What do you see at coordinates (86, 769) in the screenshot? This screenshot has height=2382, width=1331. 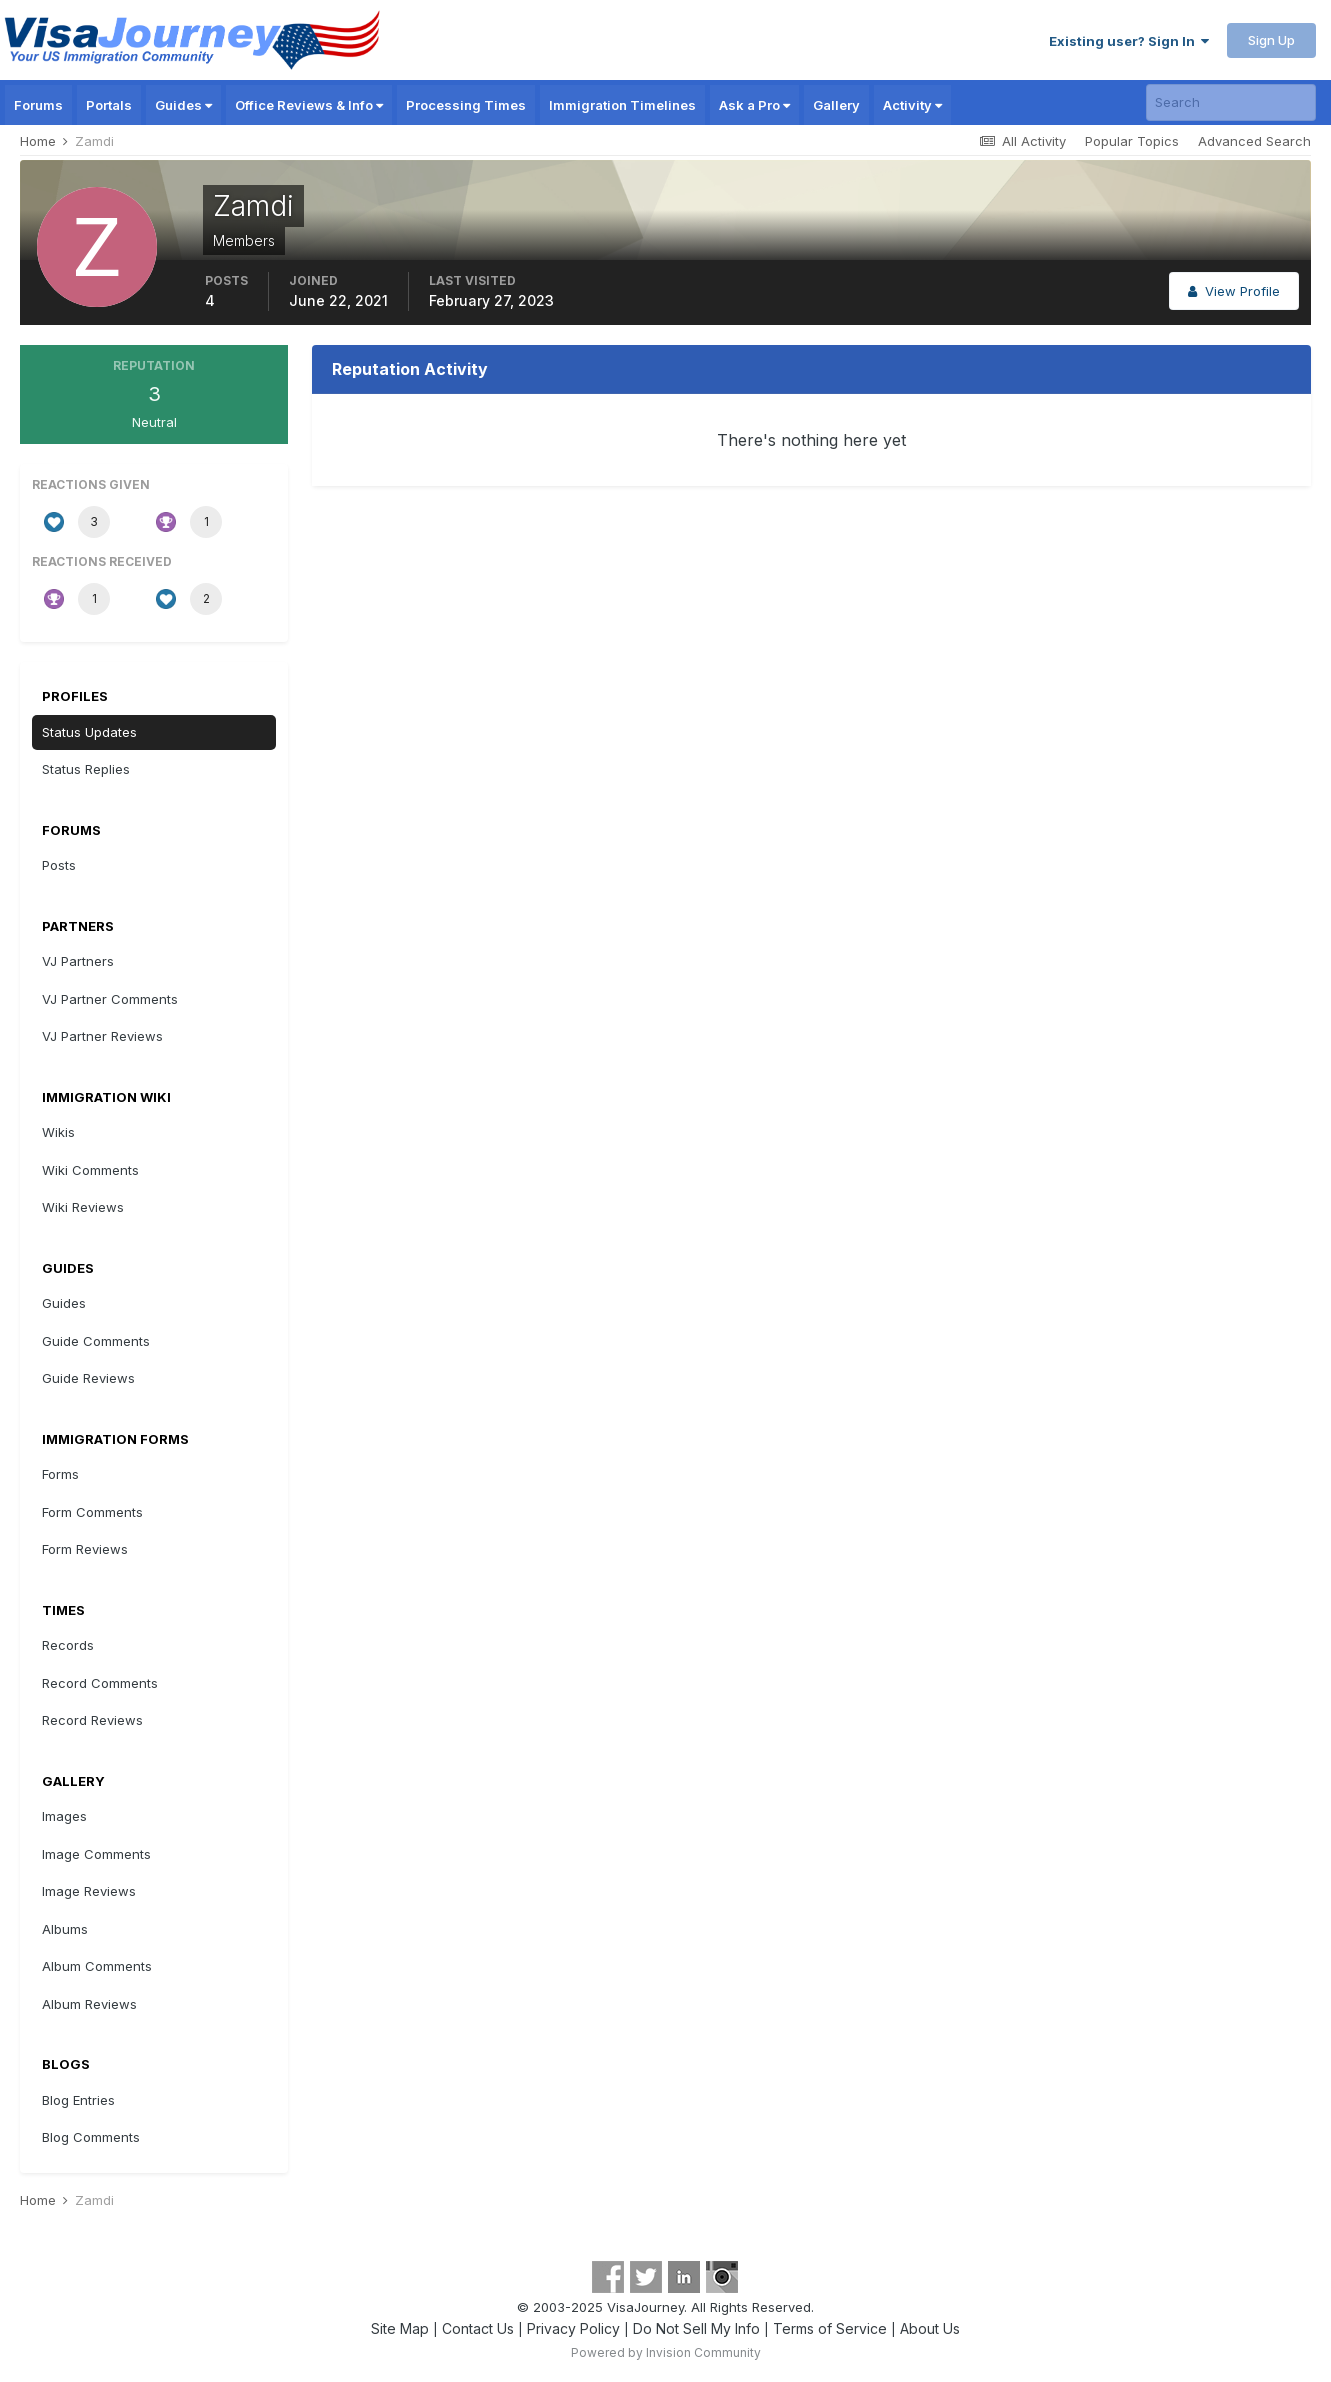 I see `Status Replies` at bounding box center [86, 769].